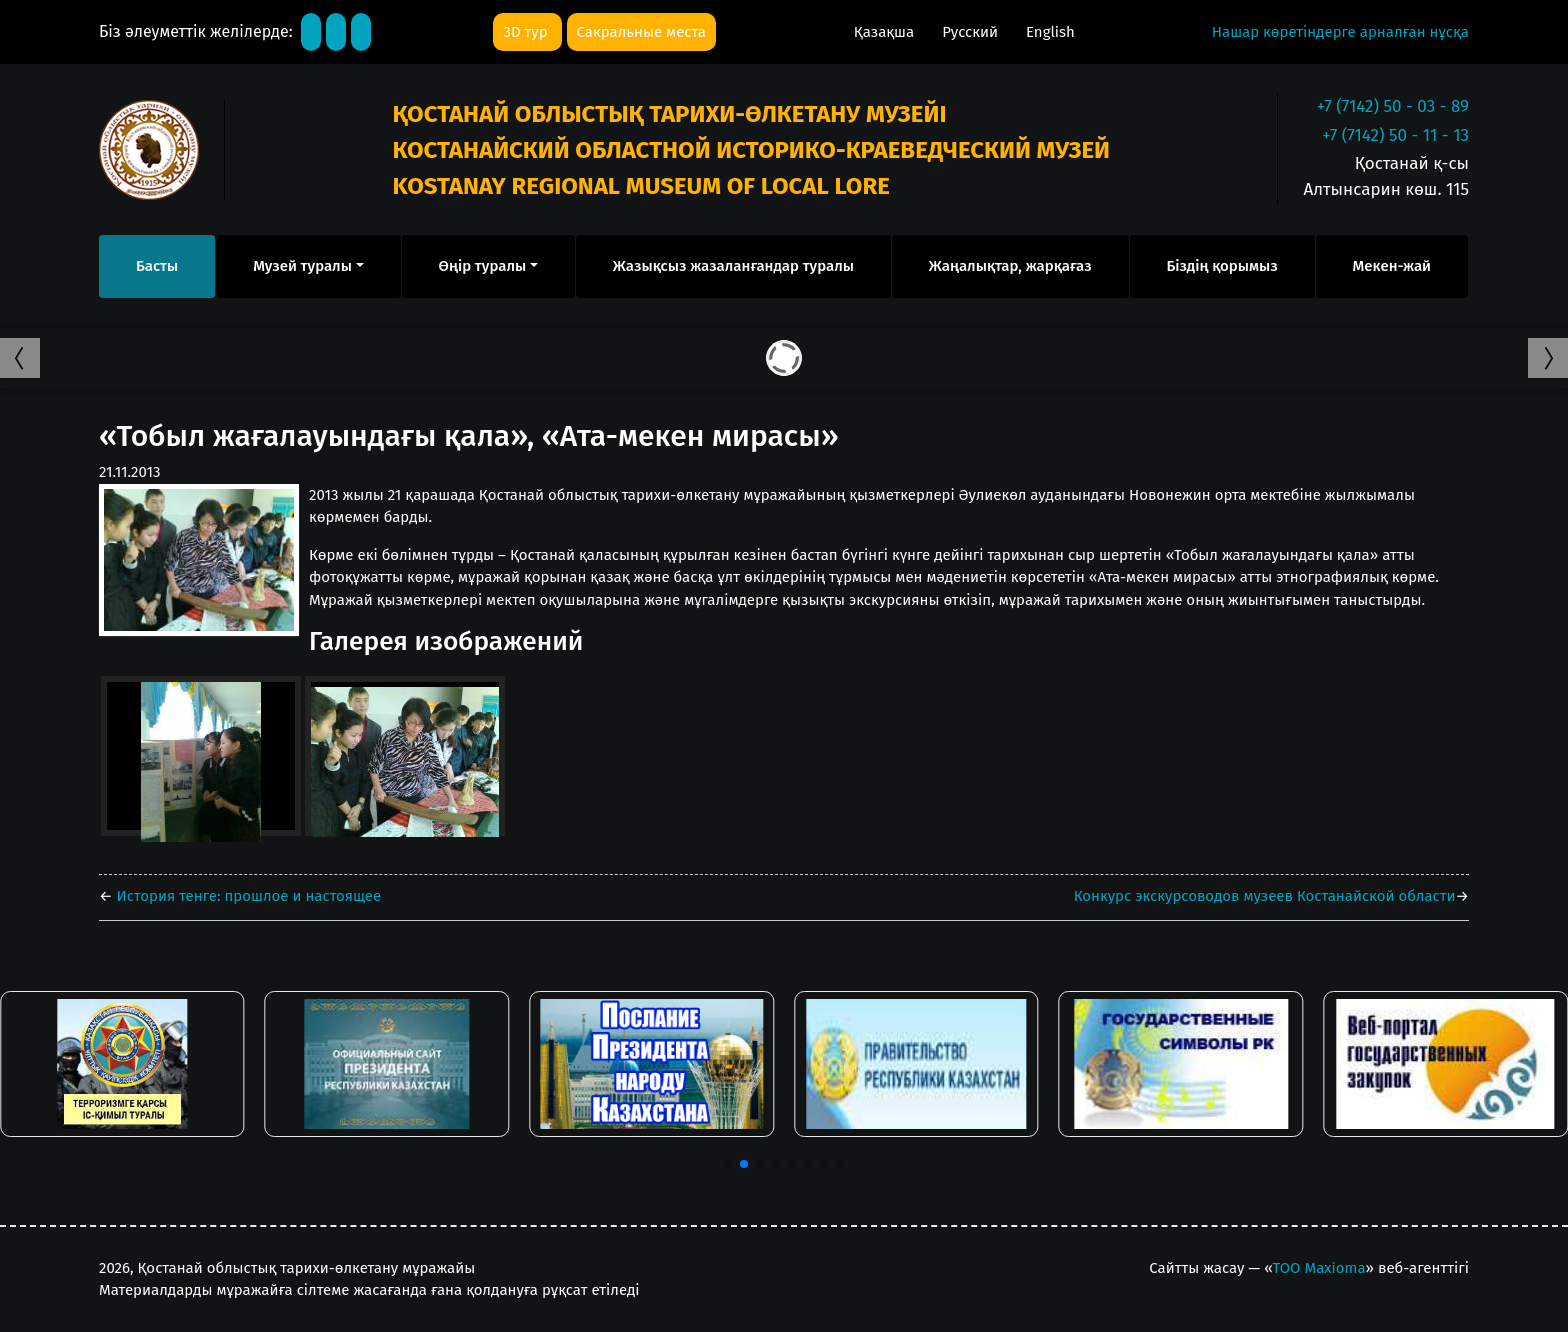  What do you see at coordinates (972, 32) in the screenshot?
I see `Русский` at bounding box center [972, 32].